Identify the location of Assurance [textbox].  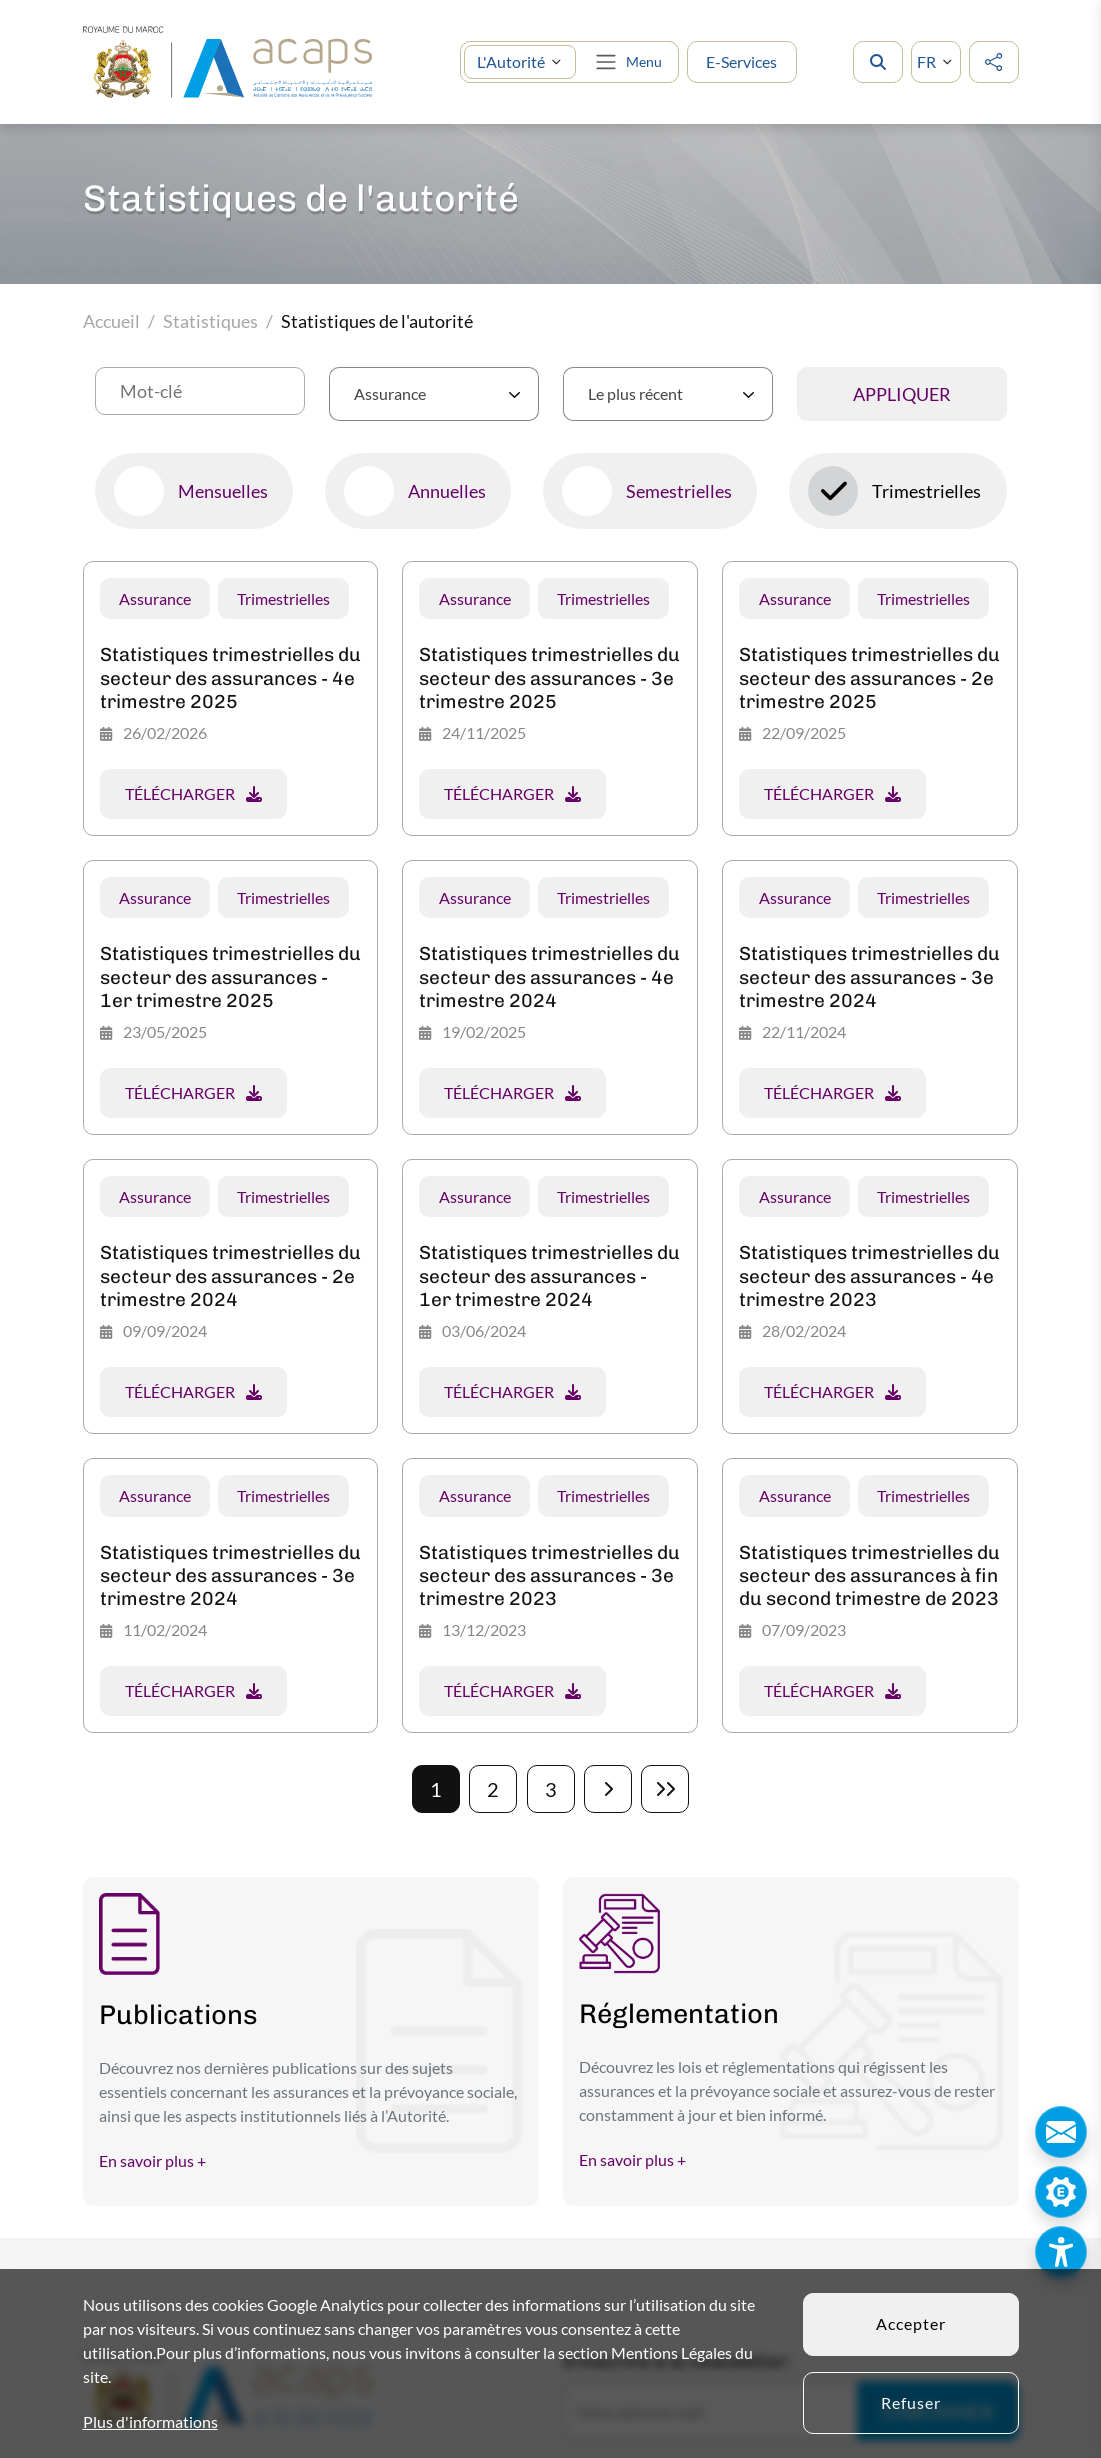
(390, 393).